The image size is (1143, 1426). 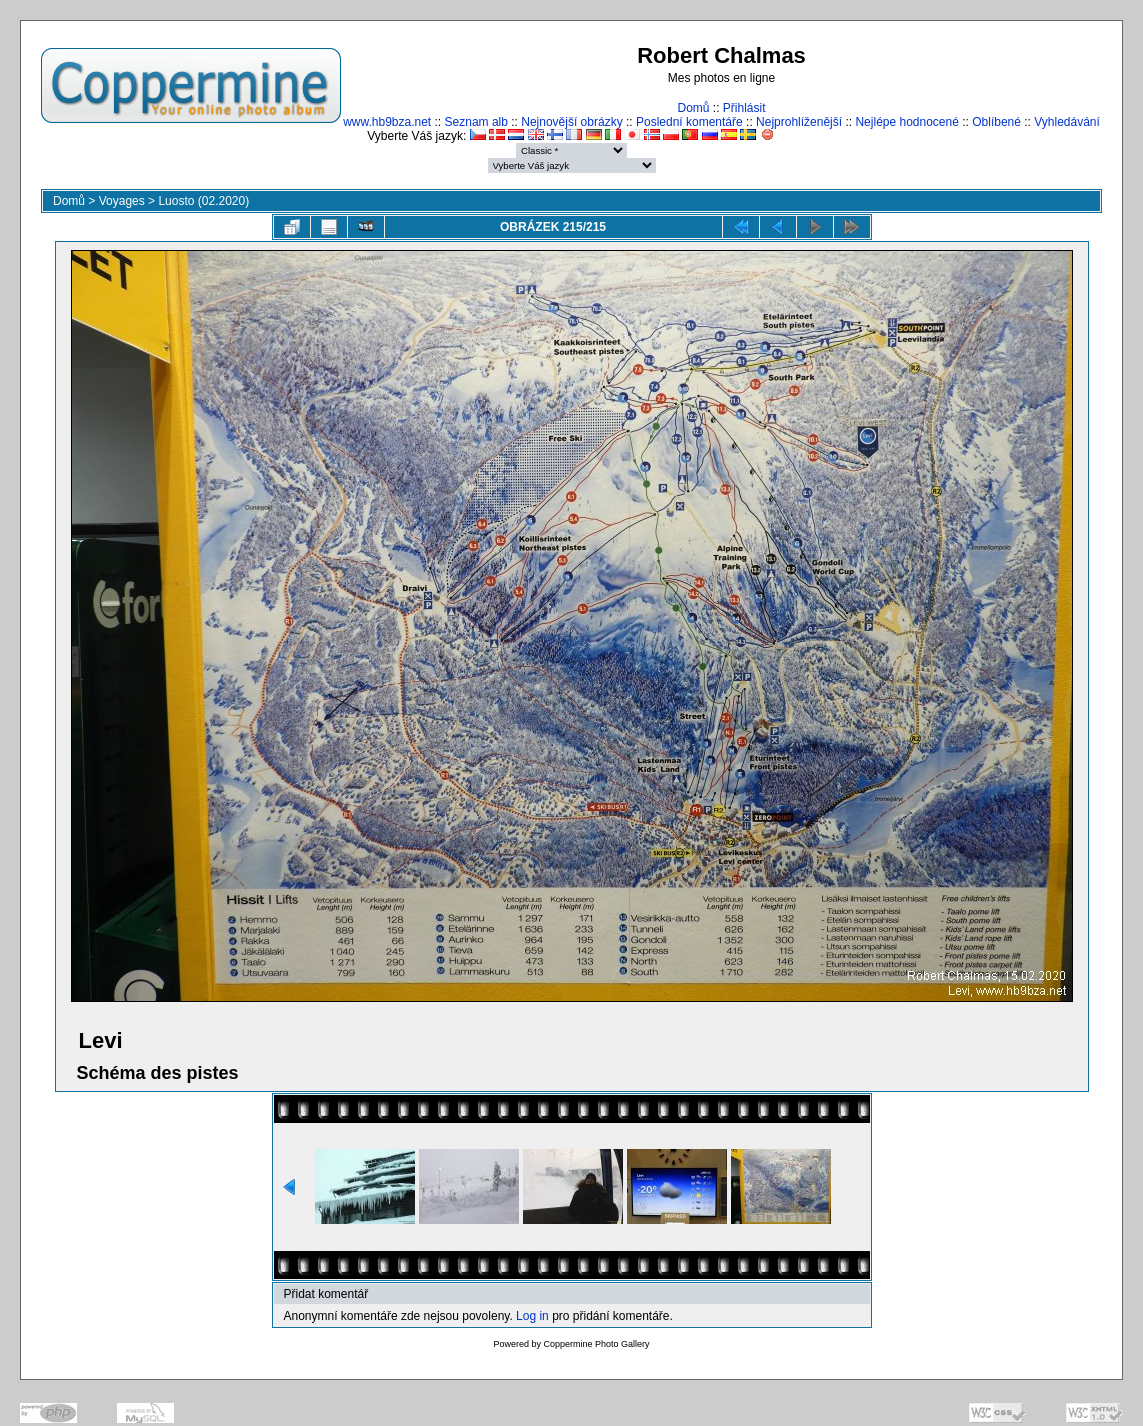 I want to click on Log in, so click(x=532, y=1316).